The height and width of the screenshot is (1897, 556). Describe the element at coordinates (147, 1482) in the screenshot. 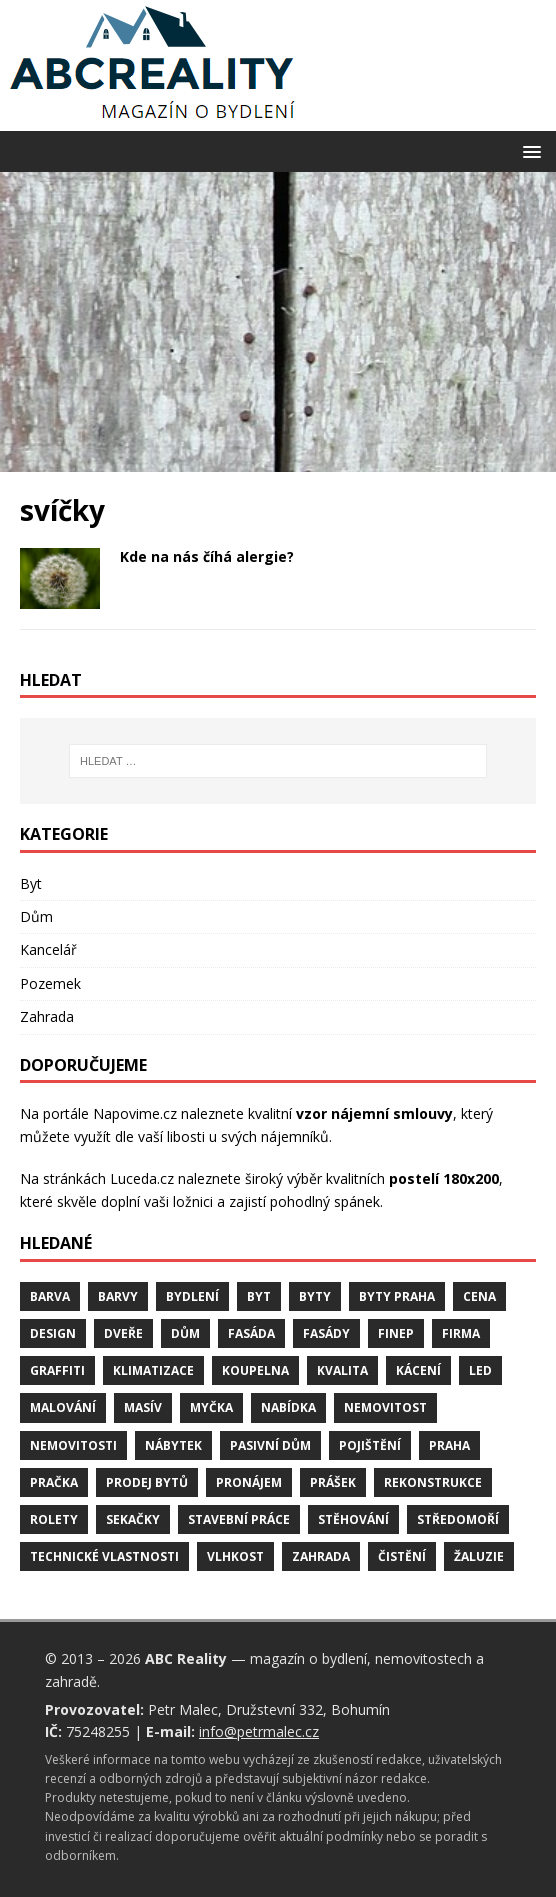

I see `prodej bytů` at that location.